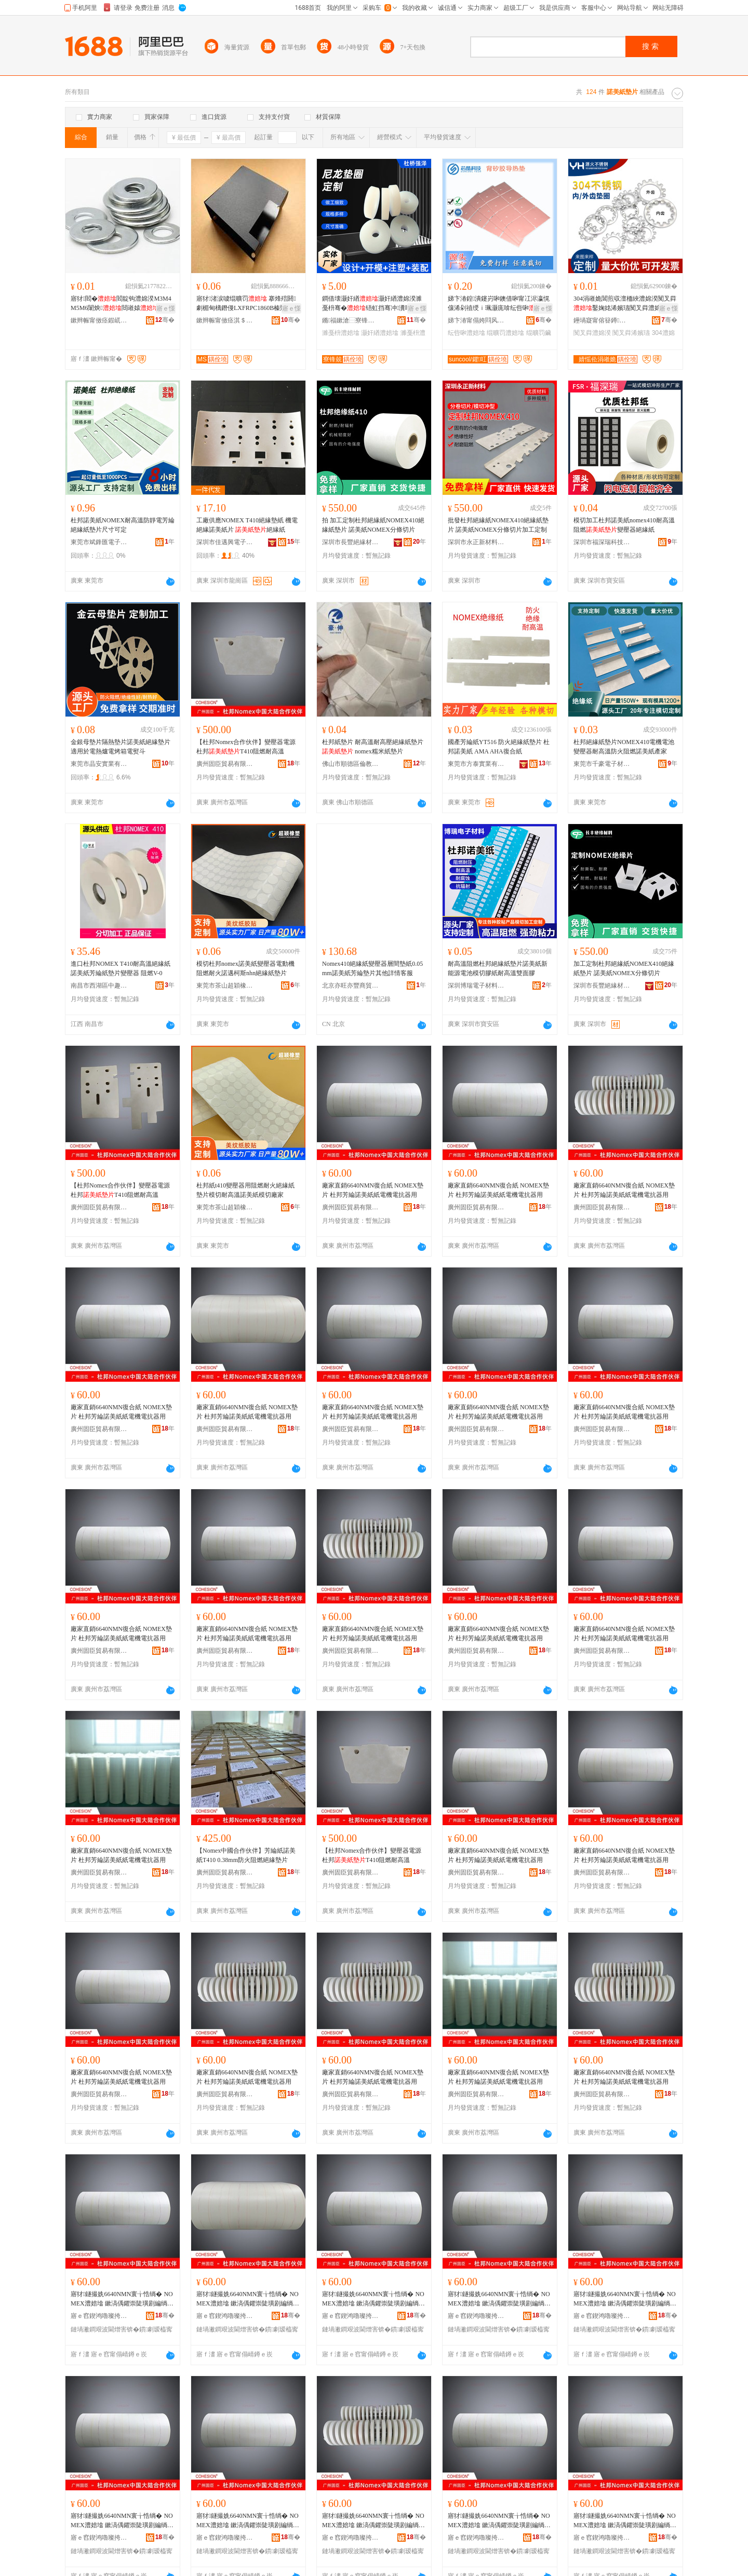 This screenshot has height=2576, width=748. What do you see at coordinates (247, 525) in the screenshot?
I see `工廠供應NOMEX T410絕緣墊紙 機電絕緣諾美紙片 絕緣紙` at bounding box center [247, 525].